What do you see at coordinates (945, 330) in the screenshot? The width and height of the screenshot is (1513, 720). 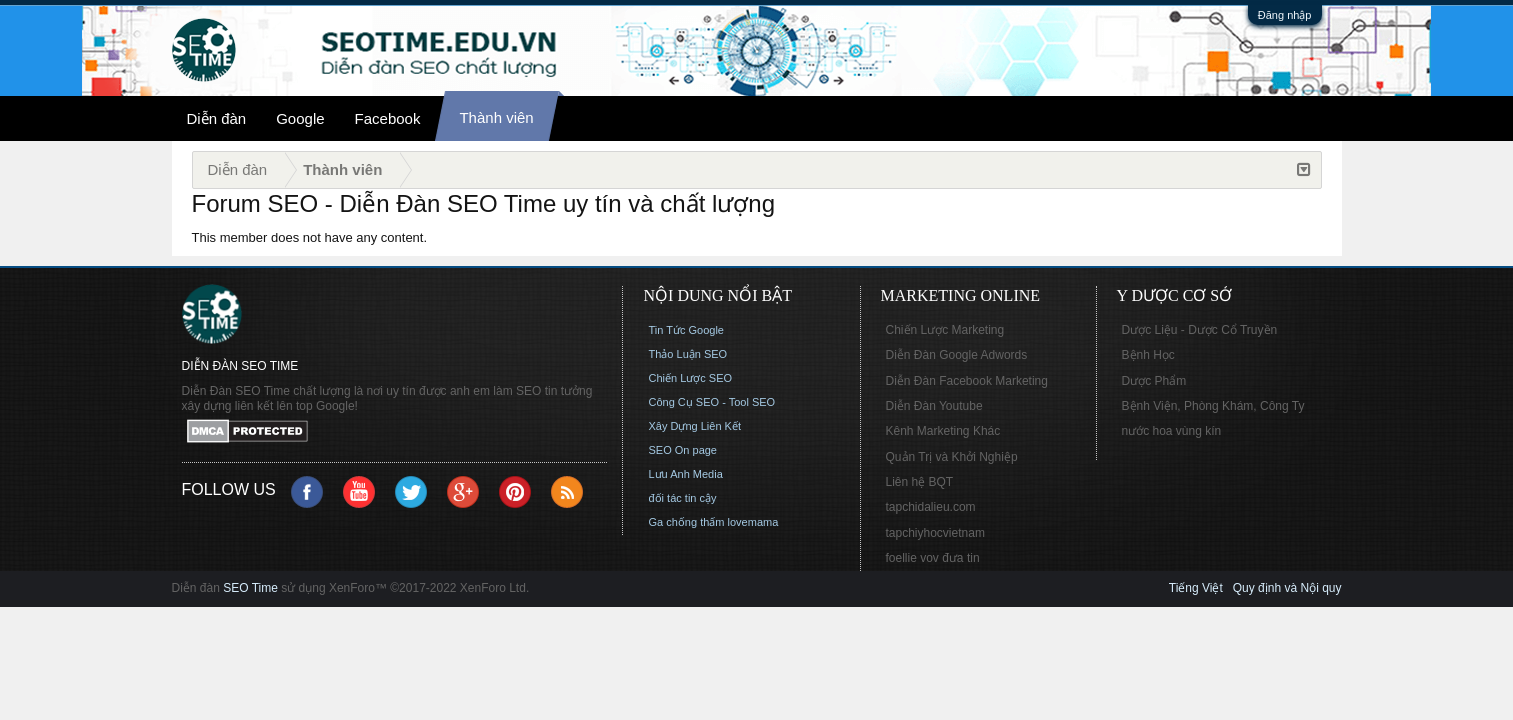 I see `Chiến Lược Marketing` at bounding box center [945, 330].